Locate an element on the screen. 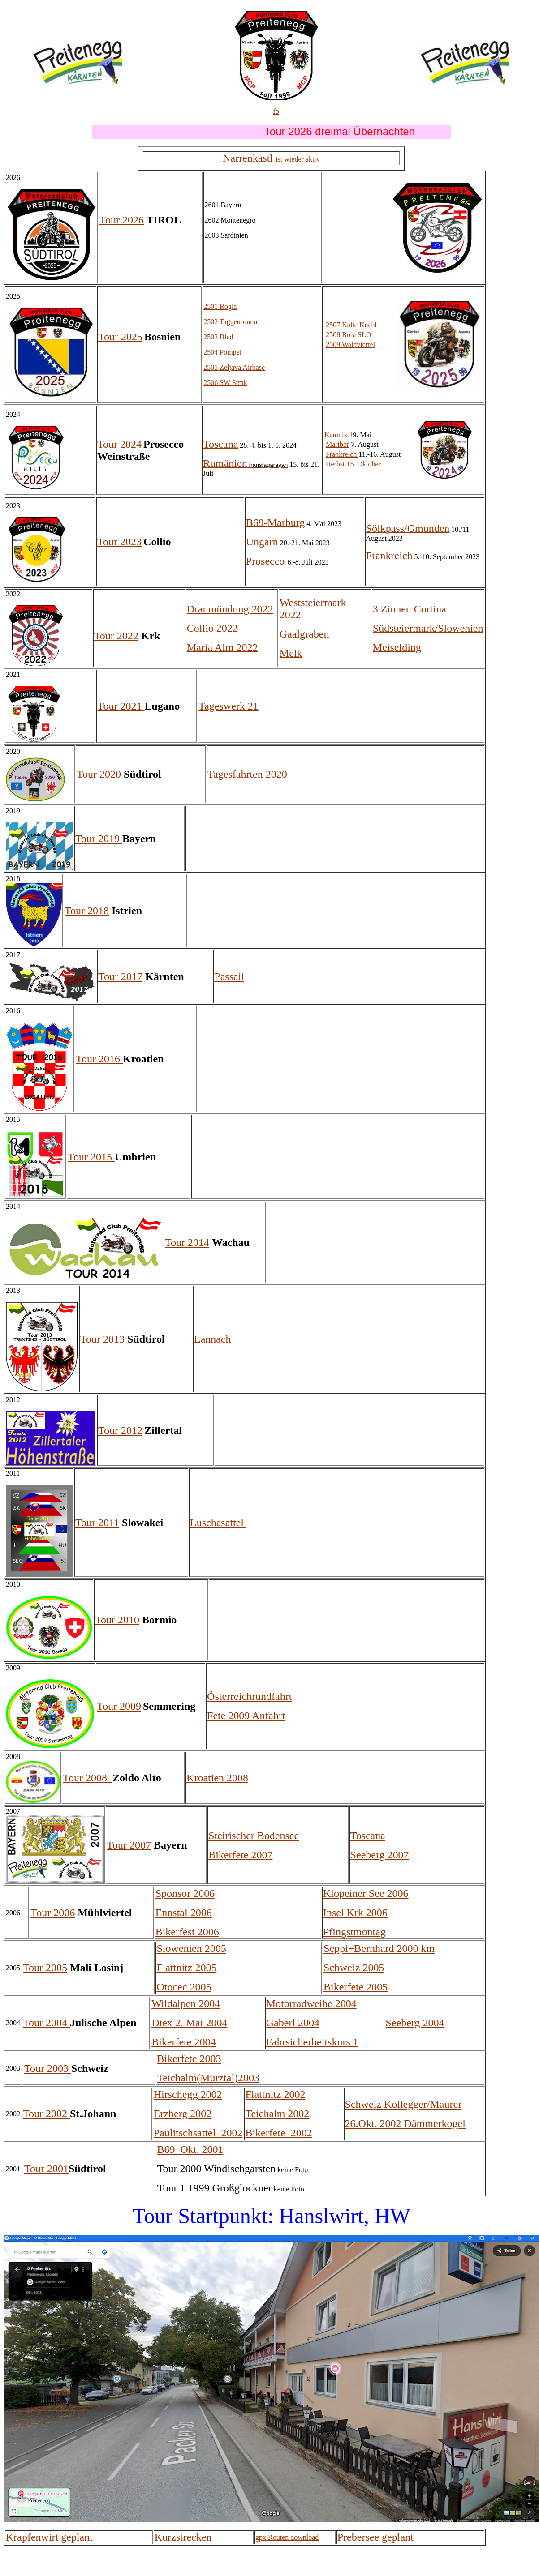 This screenshot has height=2576, width=539. Kroatien 2008 is located at coordinates (217, 1778).